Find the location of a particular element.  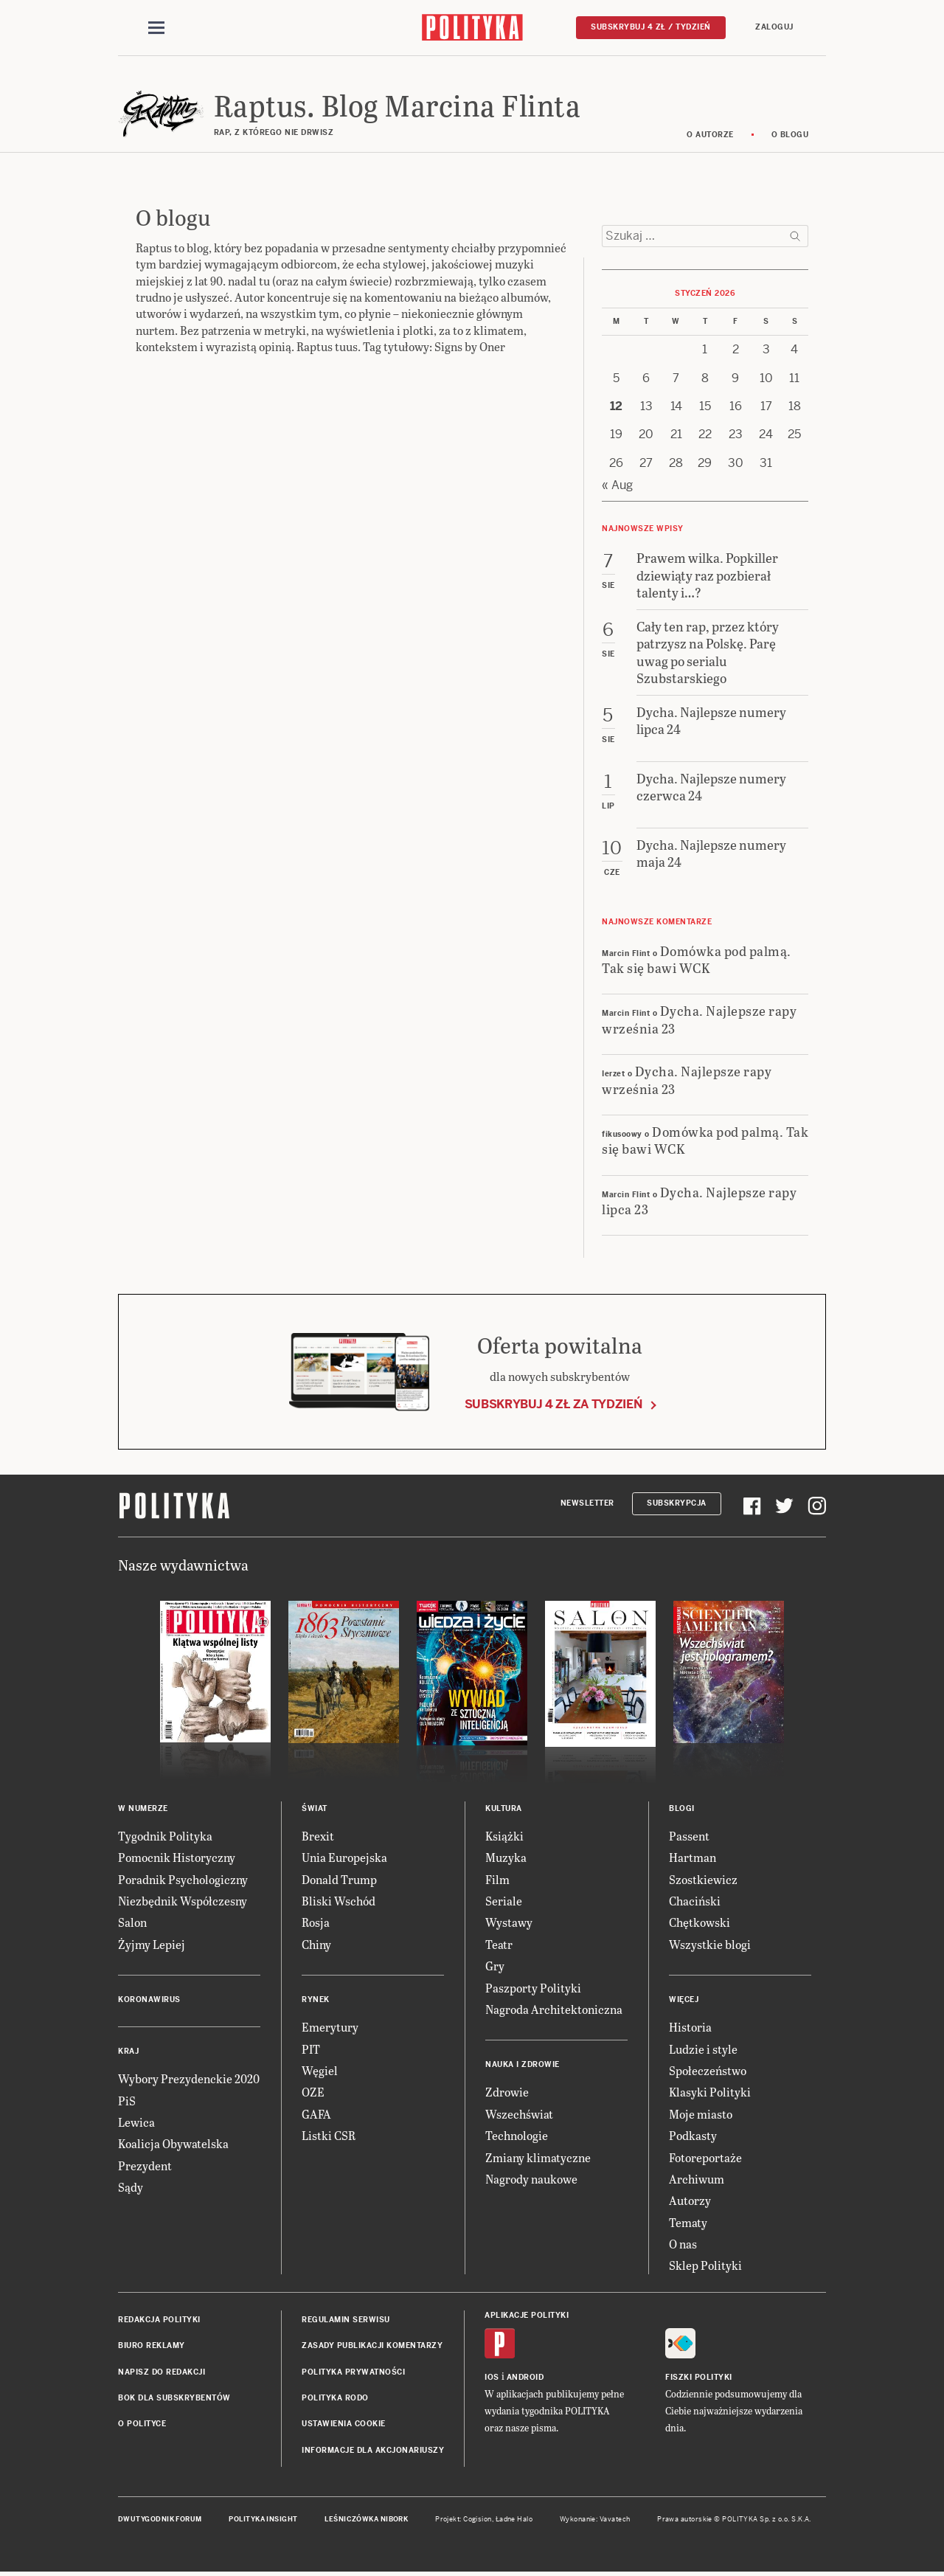

Passent is located at coordinates (689, 1835).